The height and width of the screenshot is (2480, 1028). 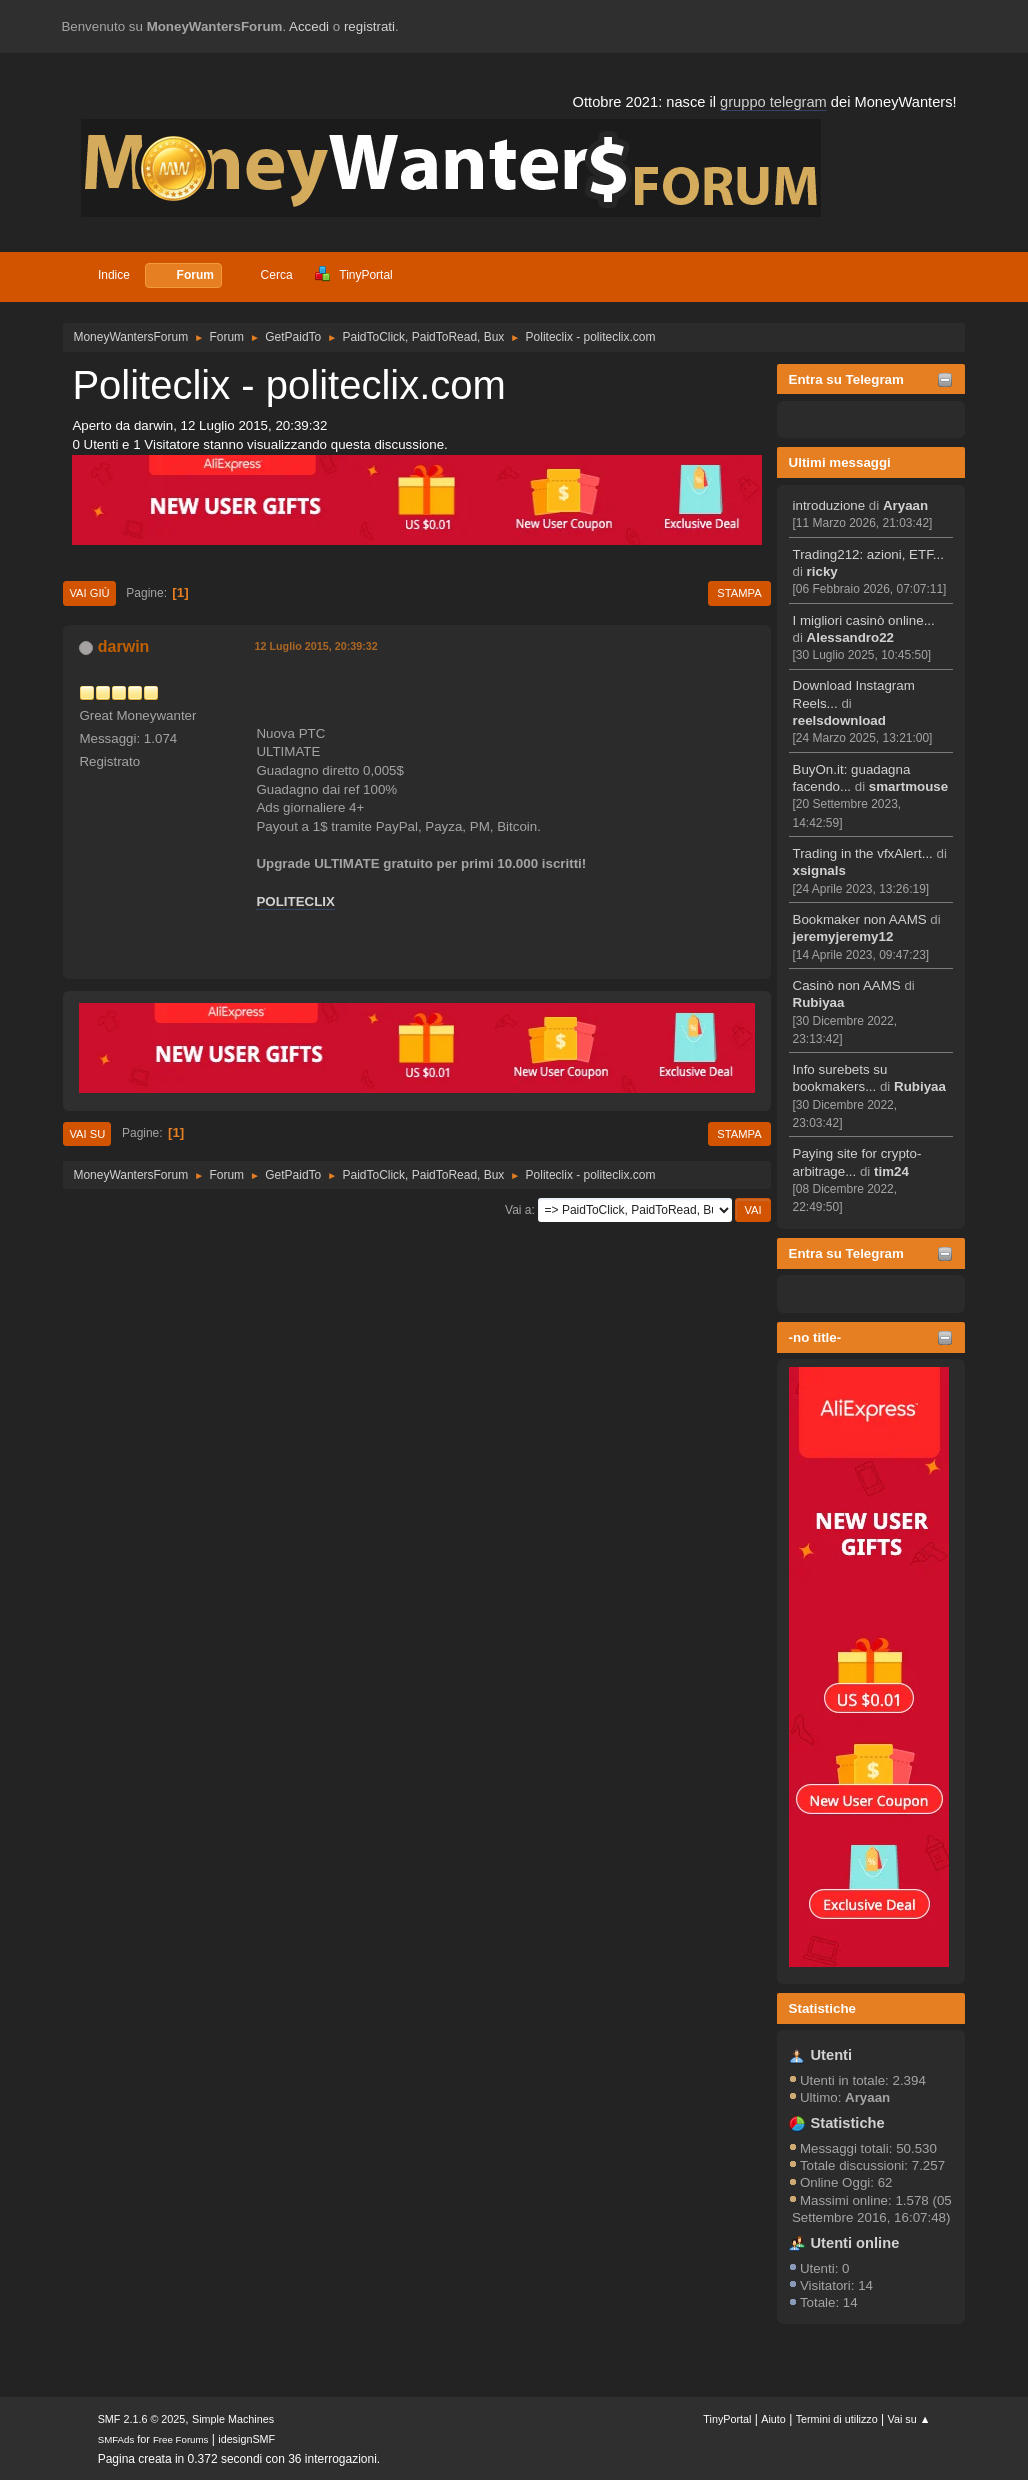 What do you see at coordinates (142, 2419) in the screenshot?
I see `SMF 2.1.6 © 2025` at bounding box center [142, 2419].